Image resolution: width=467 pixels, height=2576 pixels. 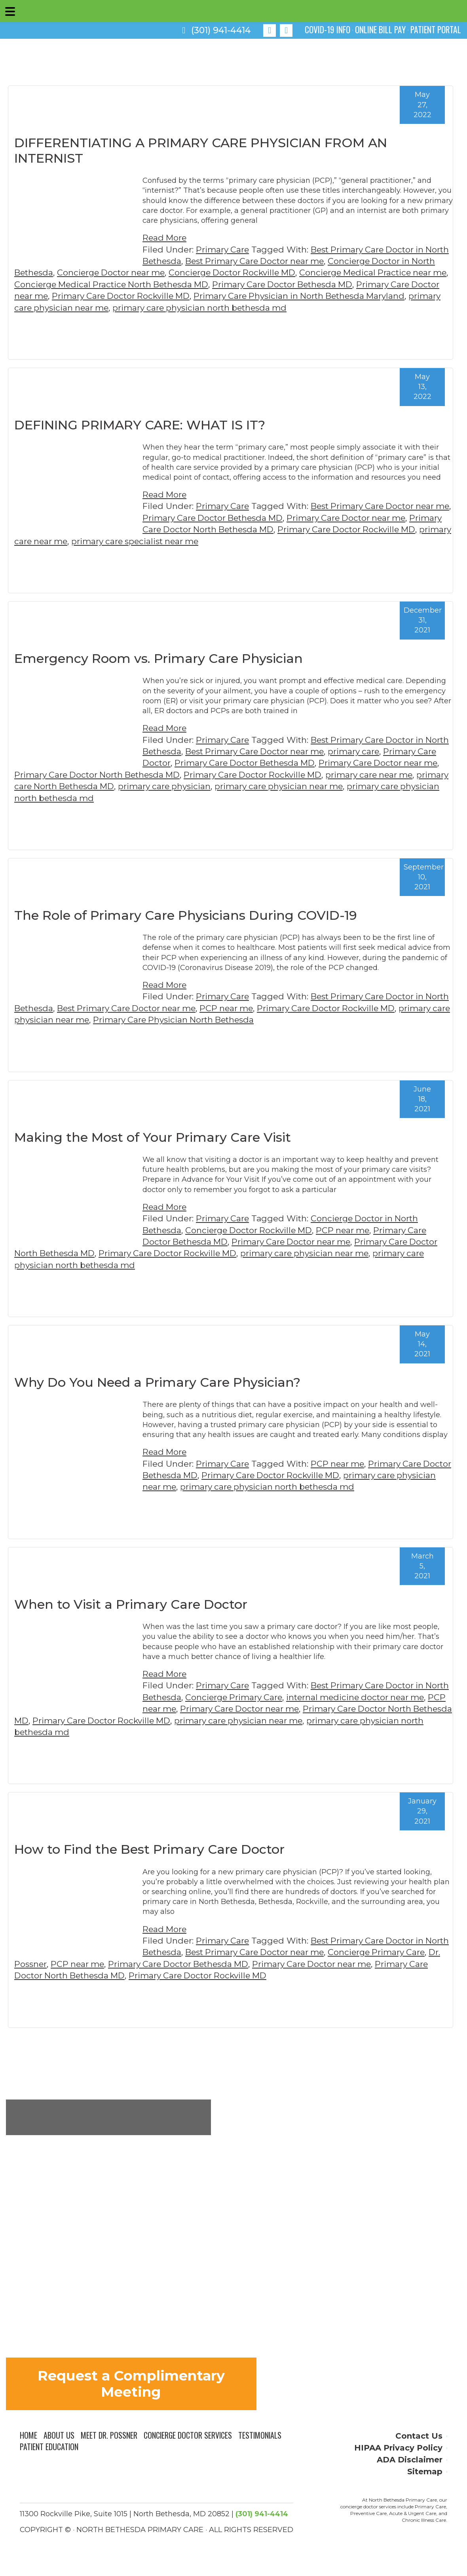 I want to click on Contact Us, so click(x=418, y=2436).